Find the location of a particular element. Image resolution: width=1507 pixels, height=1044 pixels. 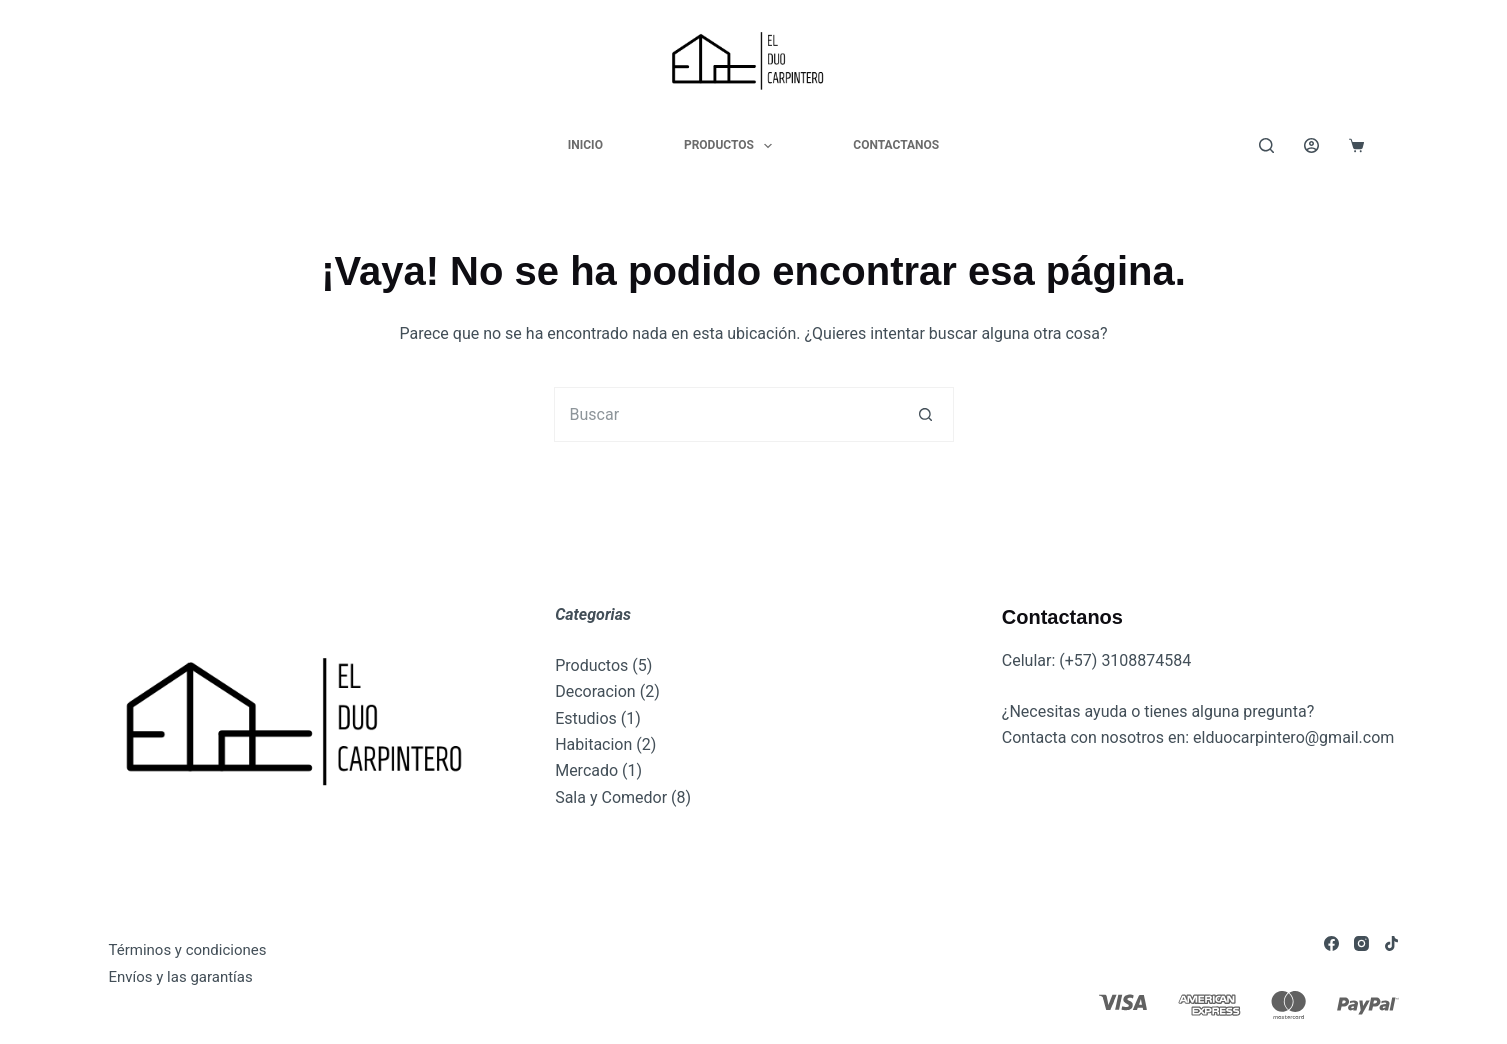

[Buscar...] is located at coordinates (726, 414).